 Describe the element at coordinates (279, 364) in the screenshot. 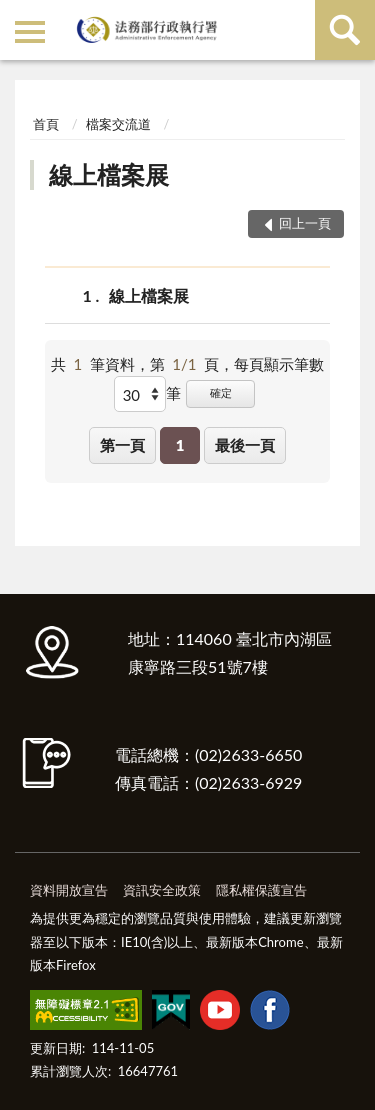

I see `每頁顯示筆數` at that location.